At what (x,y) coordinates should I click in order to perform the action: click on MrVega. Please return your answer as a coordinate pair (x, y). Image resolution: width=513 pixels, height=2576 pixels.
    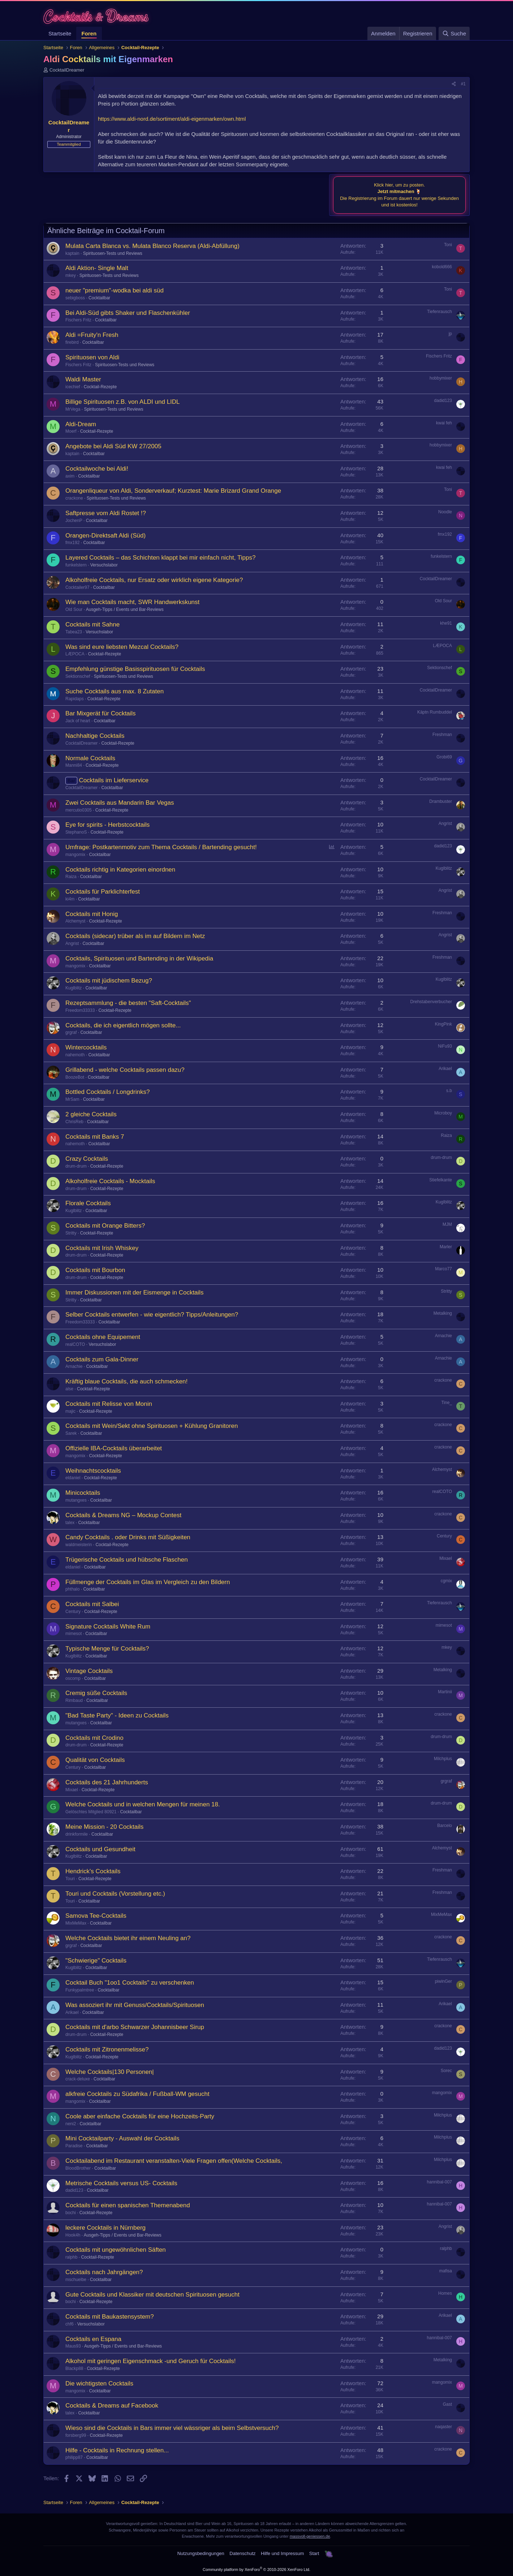
    Looking at the image, I should click on (72, 409).